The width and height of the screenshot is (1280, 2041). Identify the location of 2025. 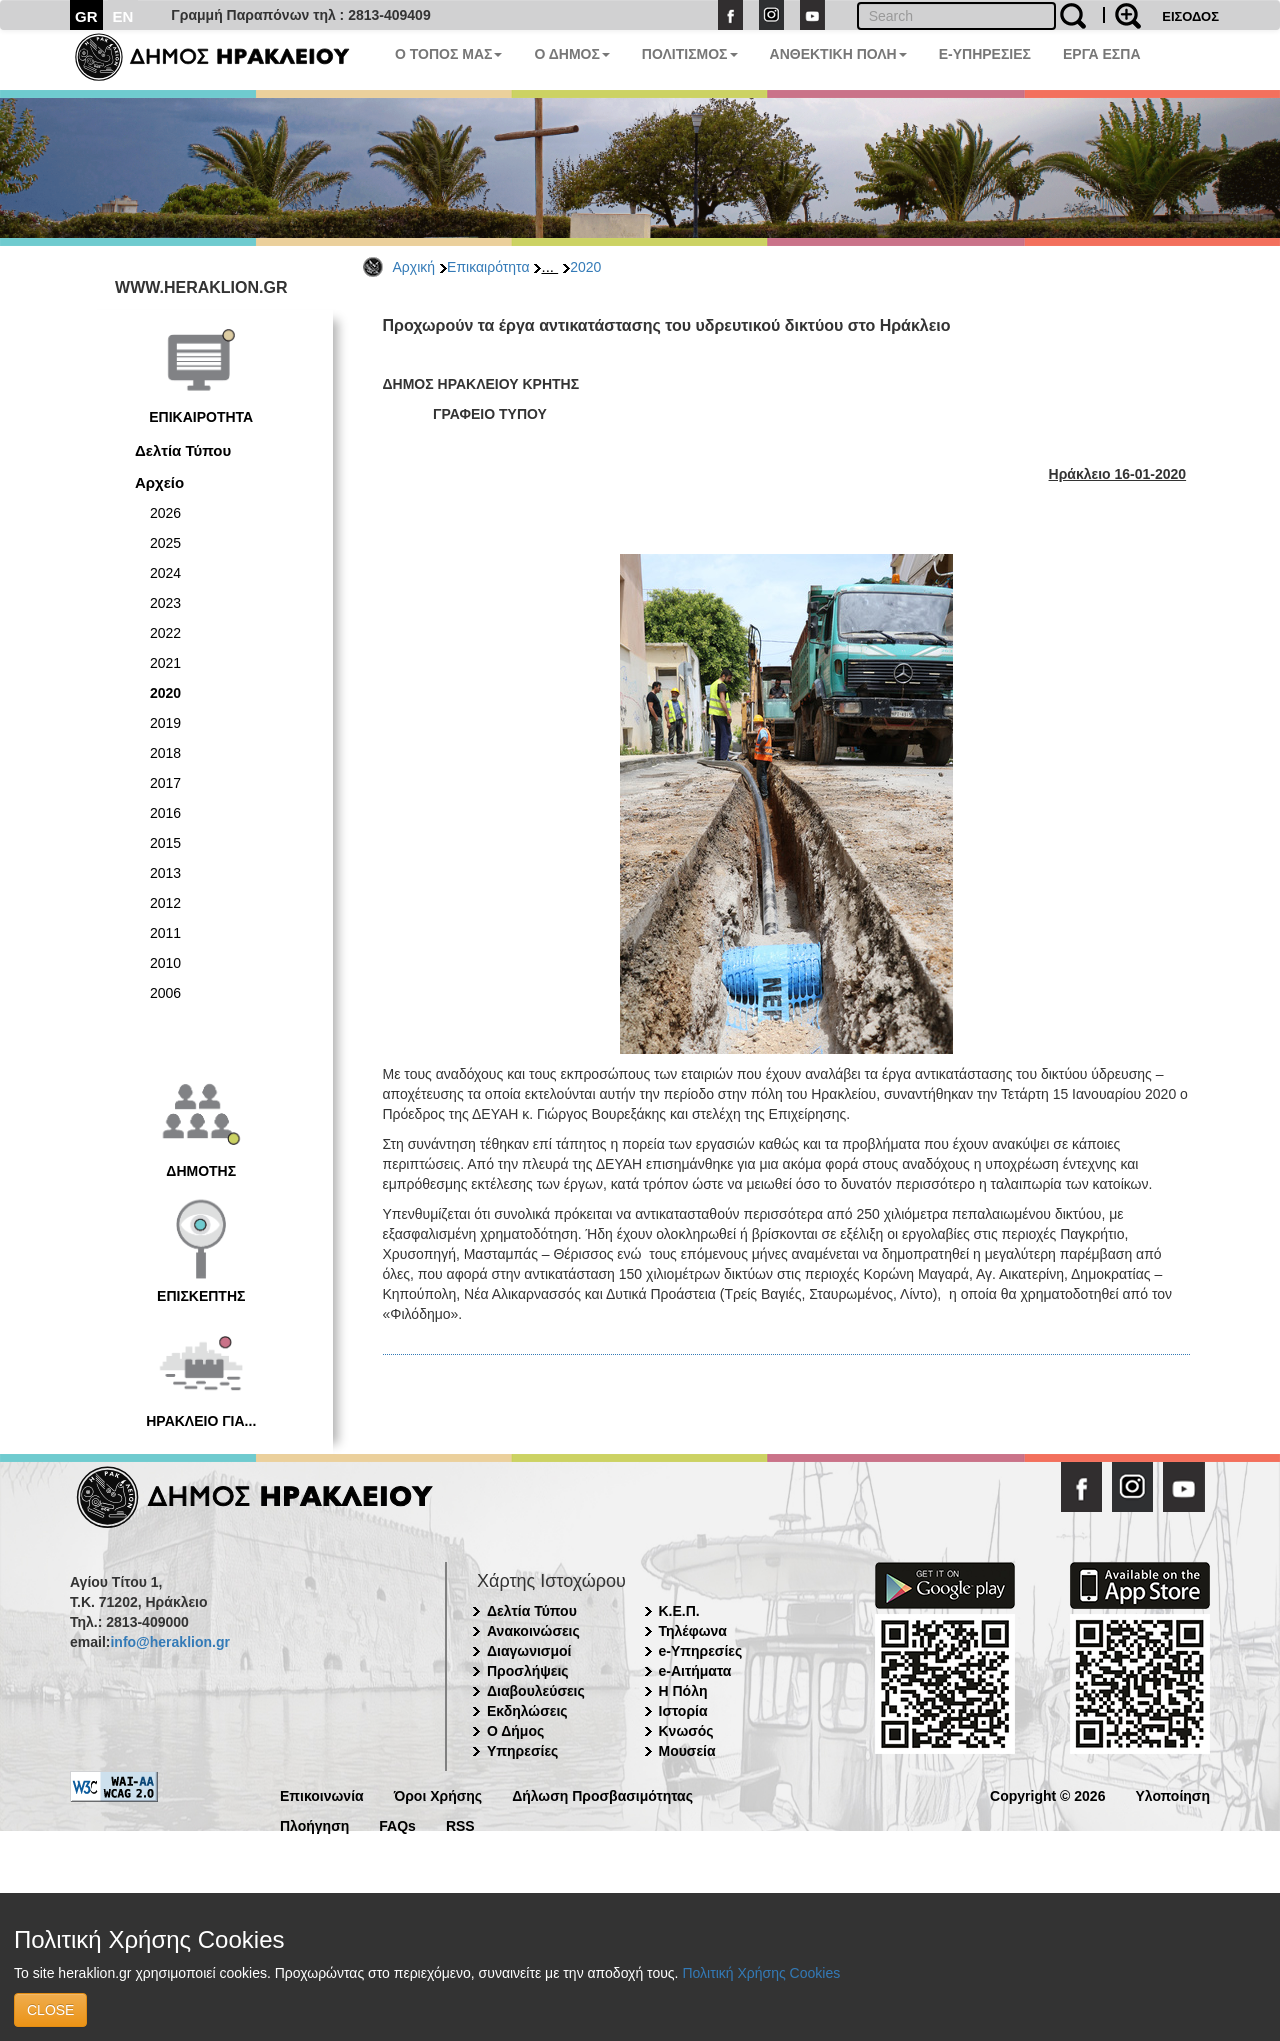
(165, 543).